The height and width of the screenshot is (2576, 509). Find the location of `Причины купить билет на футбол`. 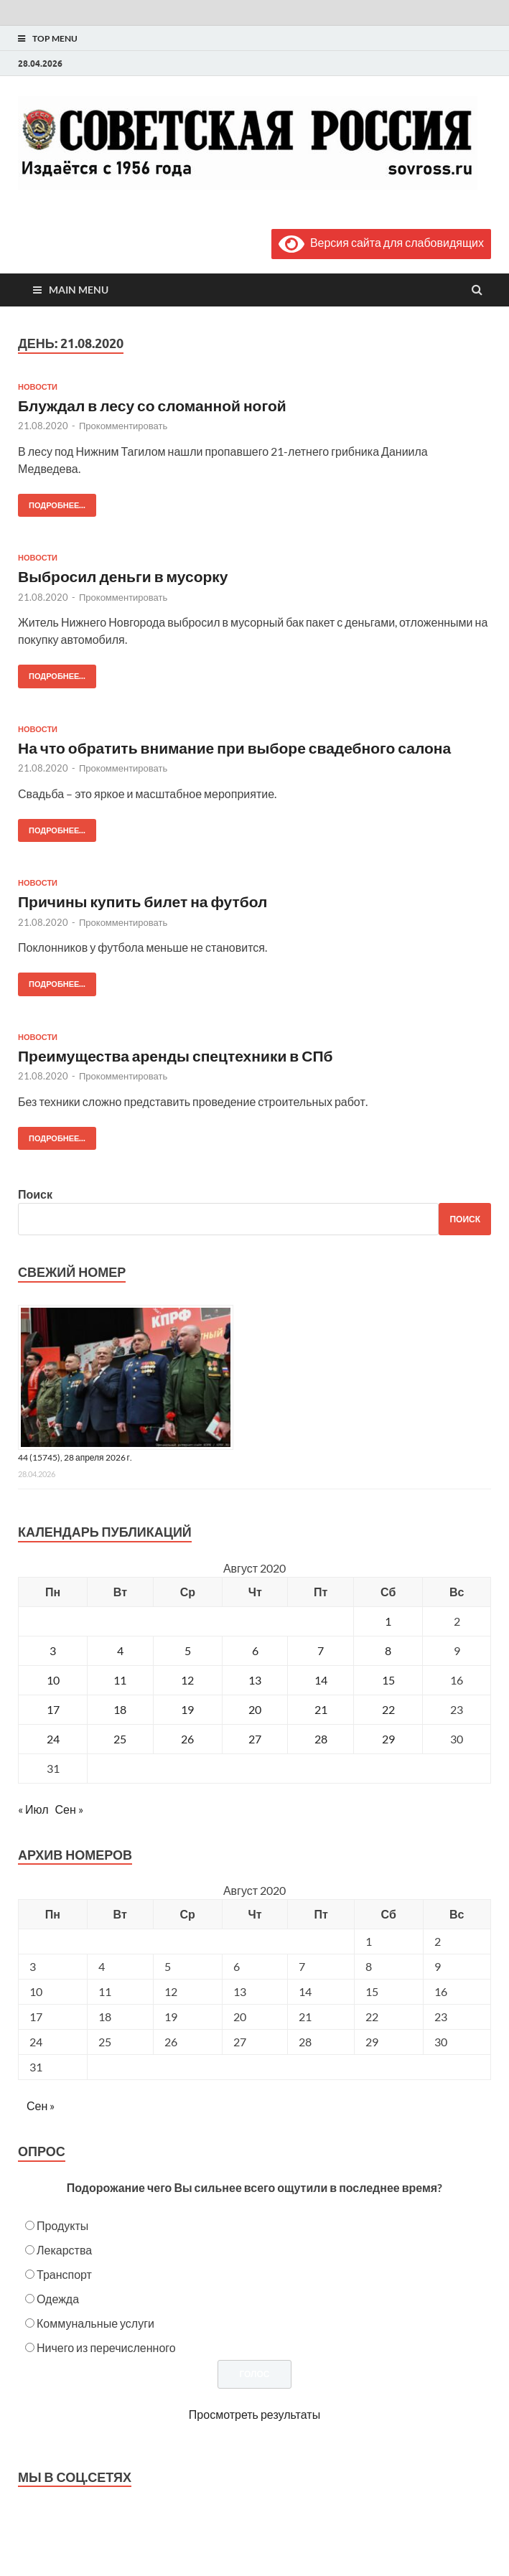

Причины купить билет на футбол is located at coordinates (142, 901).